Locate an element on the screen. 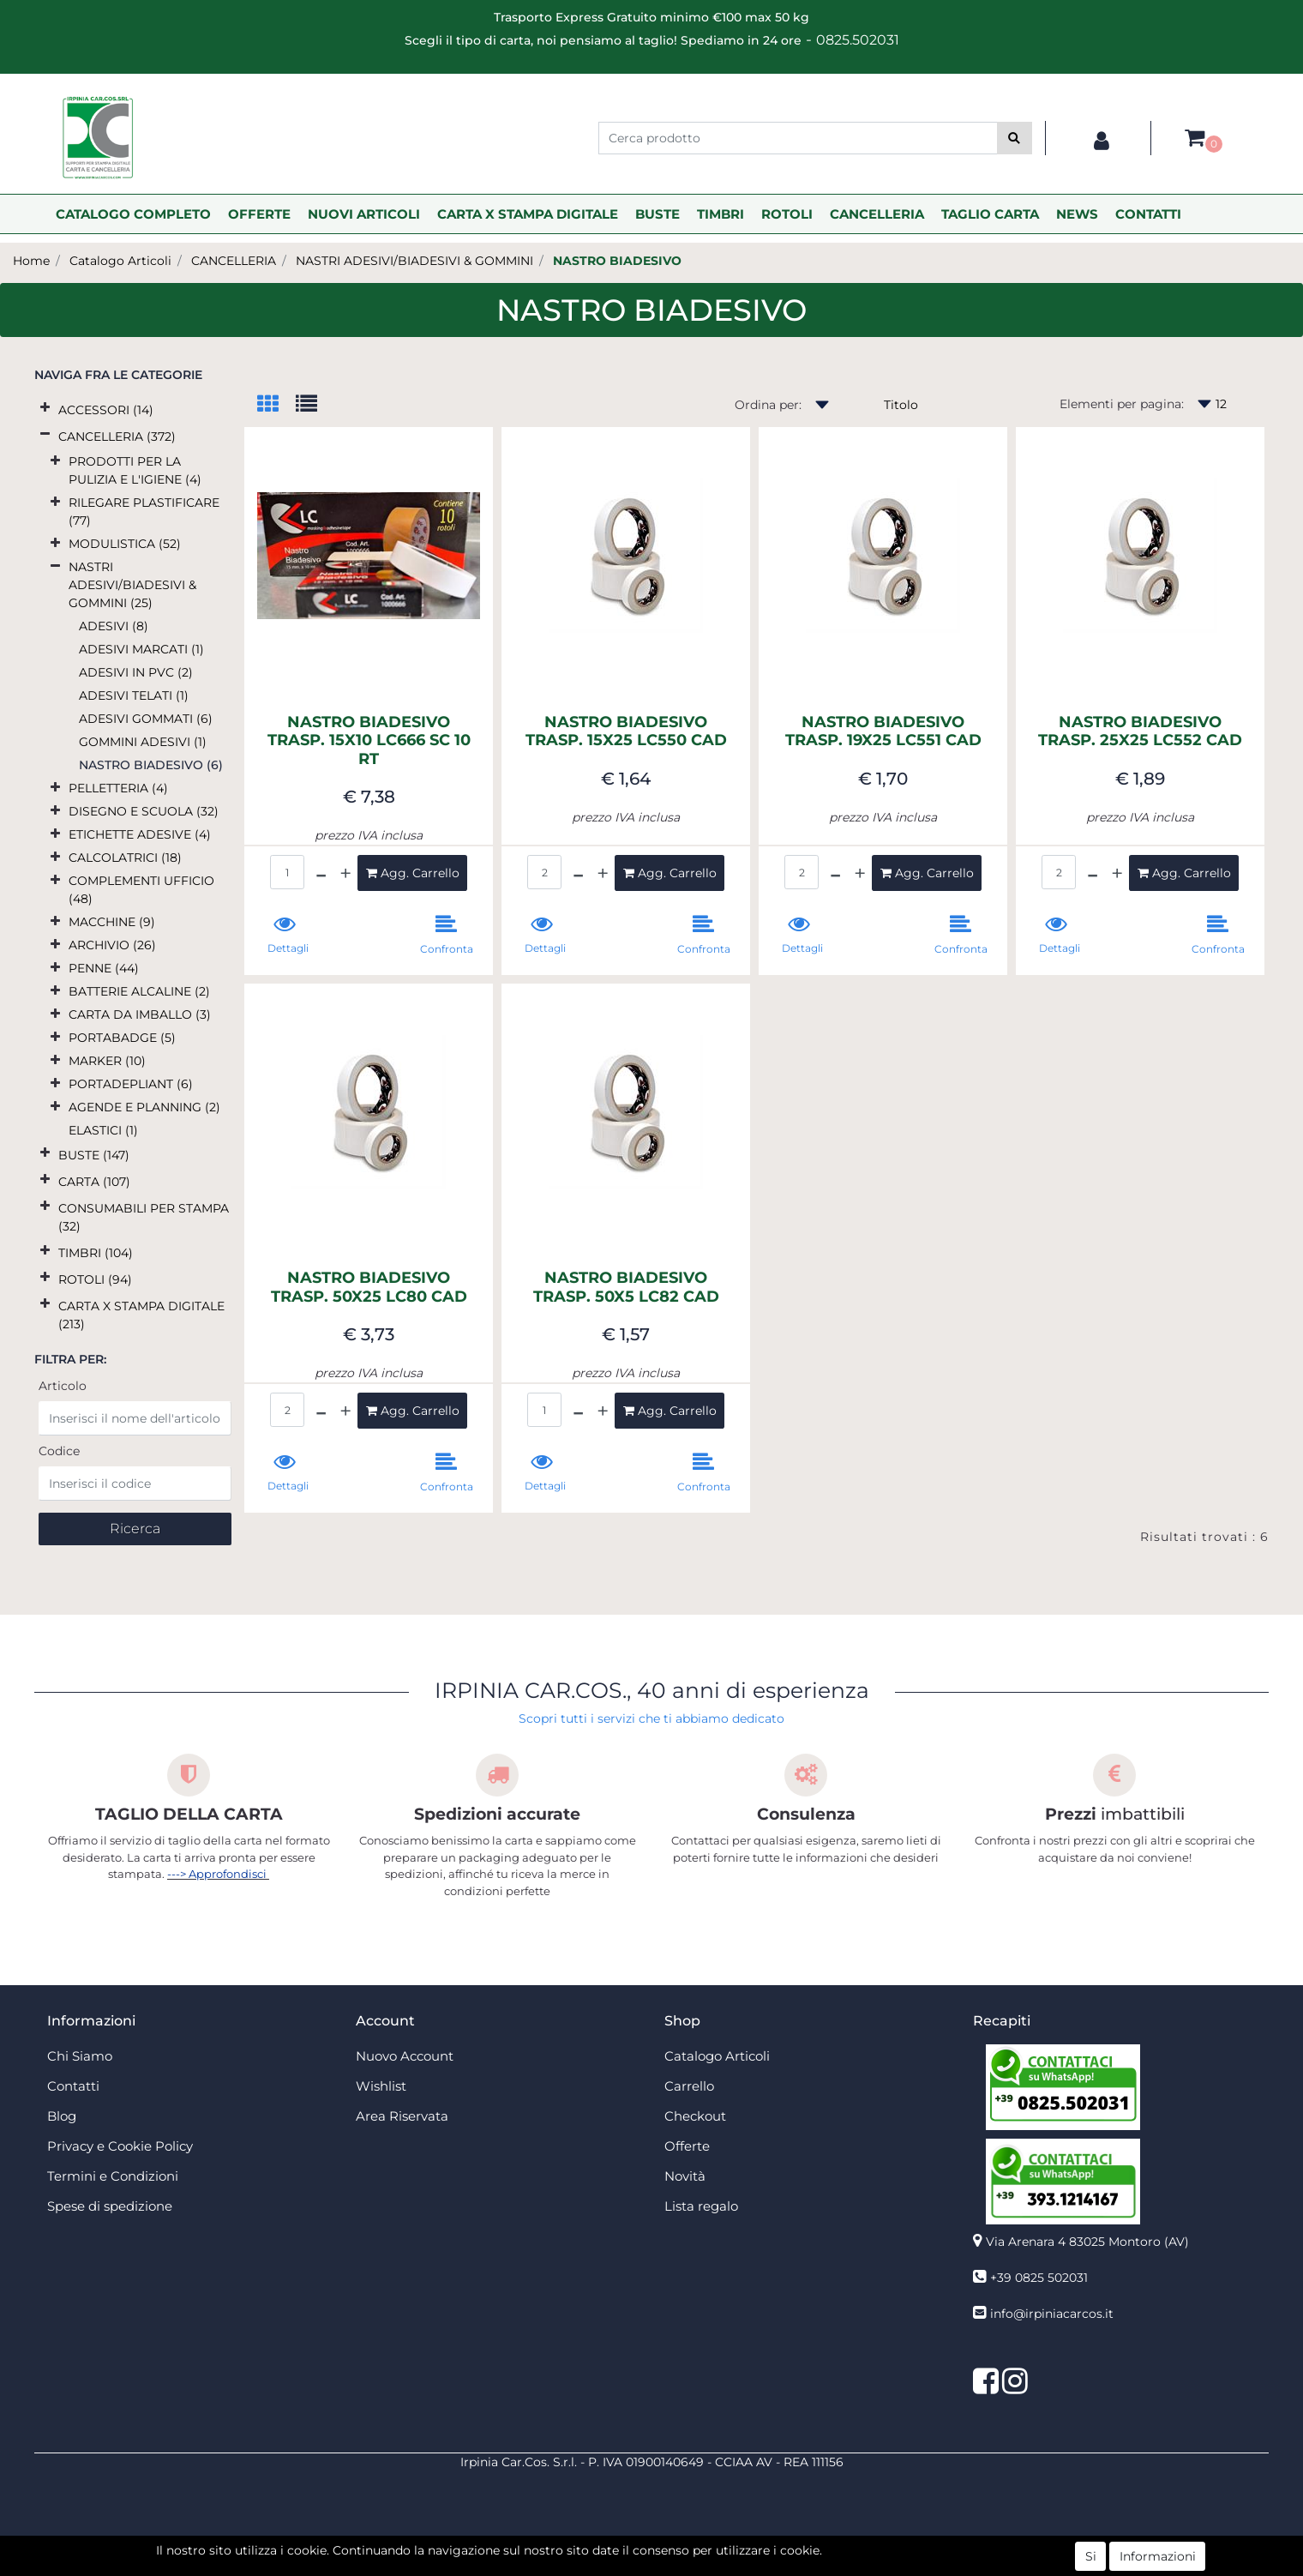  OFFERTE is located at coordinates (259, 214).